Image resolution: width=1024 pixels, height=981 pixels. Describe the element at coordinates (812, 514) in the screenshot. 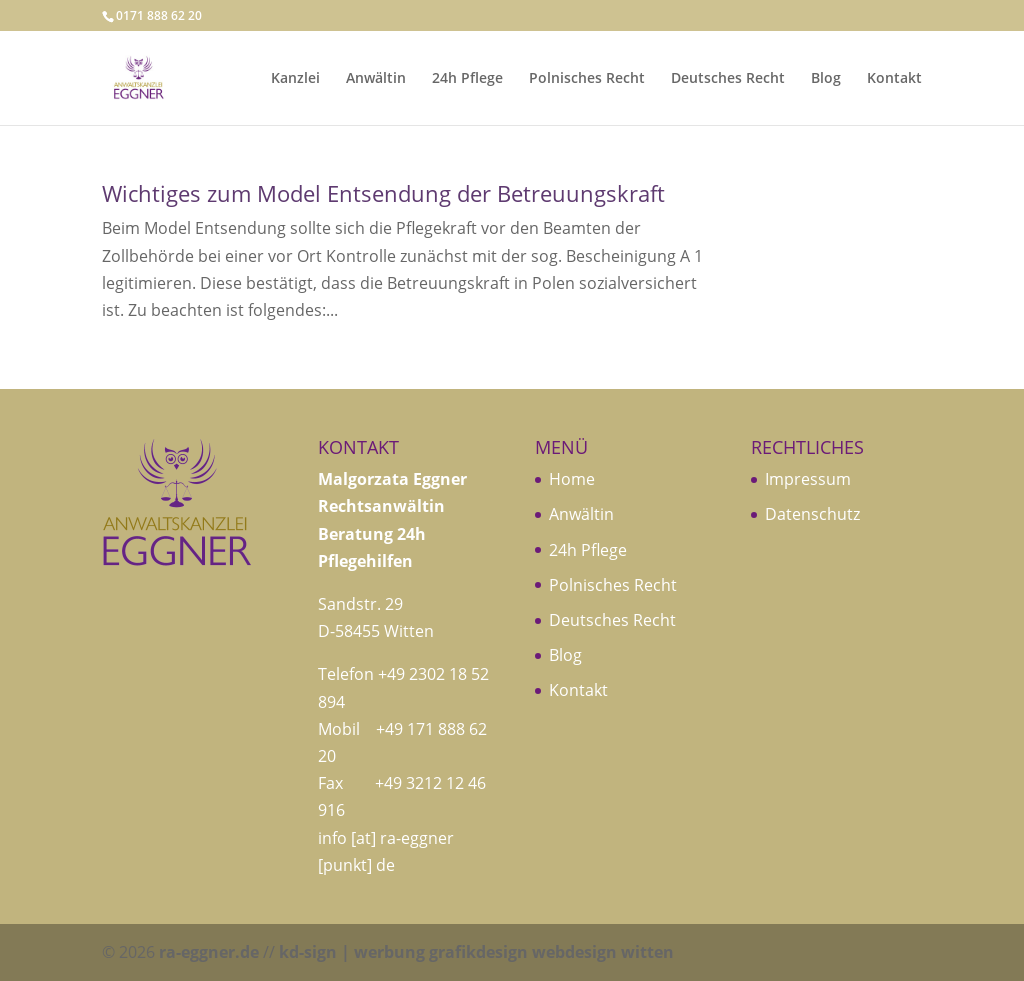

I see `Datenschutz` at that location.